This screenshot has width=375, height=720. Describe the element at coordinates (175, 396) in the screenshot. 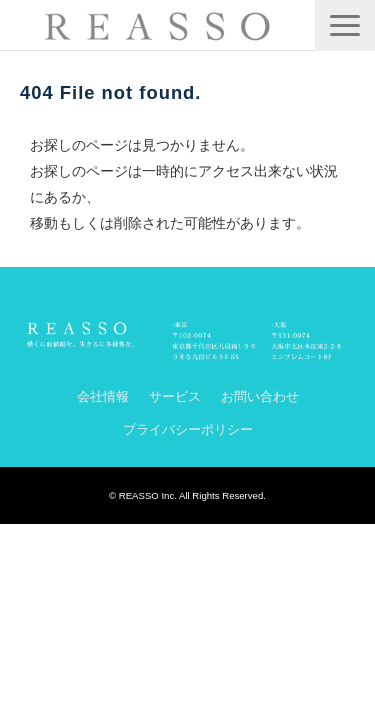

I see `サービス` at that location.